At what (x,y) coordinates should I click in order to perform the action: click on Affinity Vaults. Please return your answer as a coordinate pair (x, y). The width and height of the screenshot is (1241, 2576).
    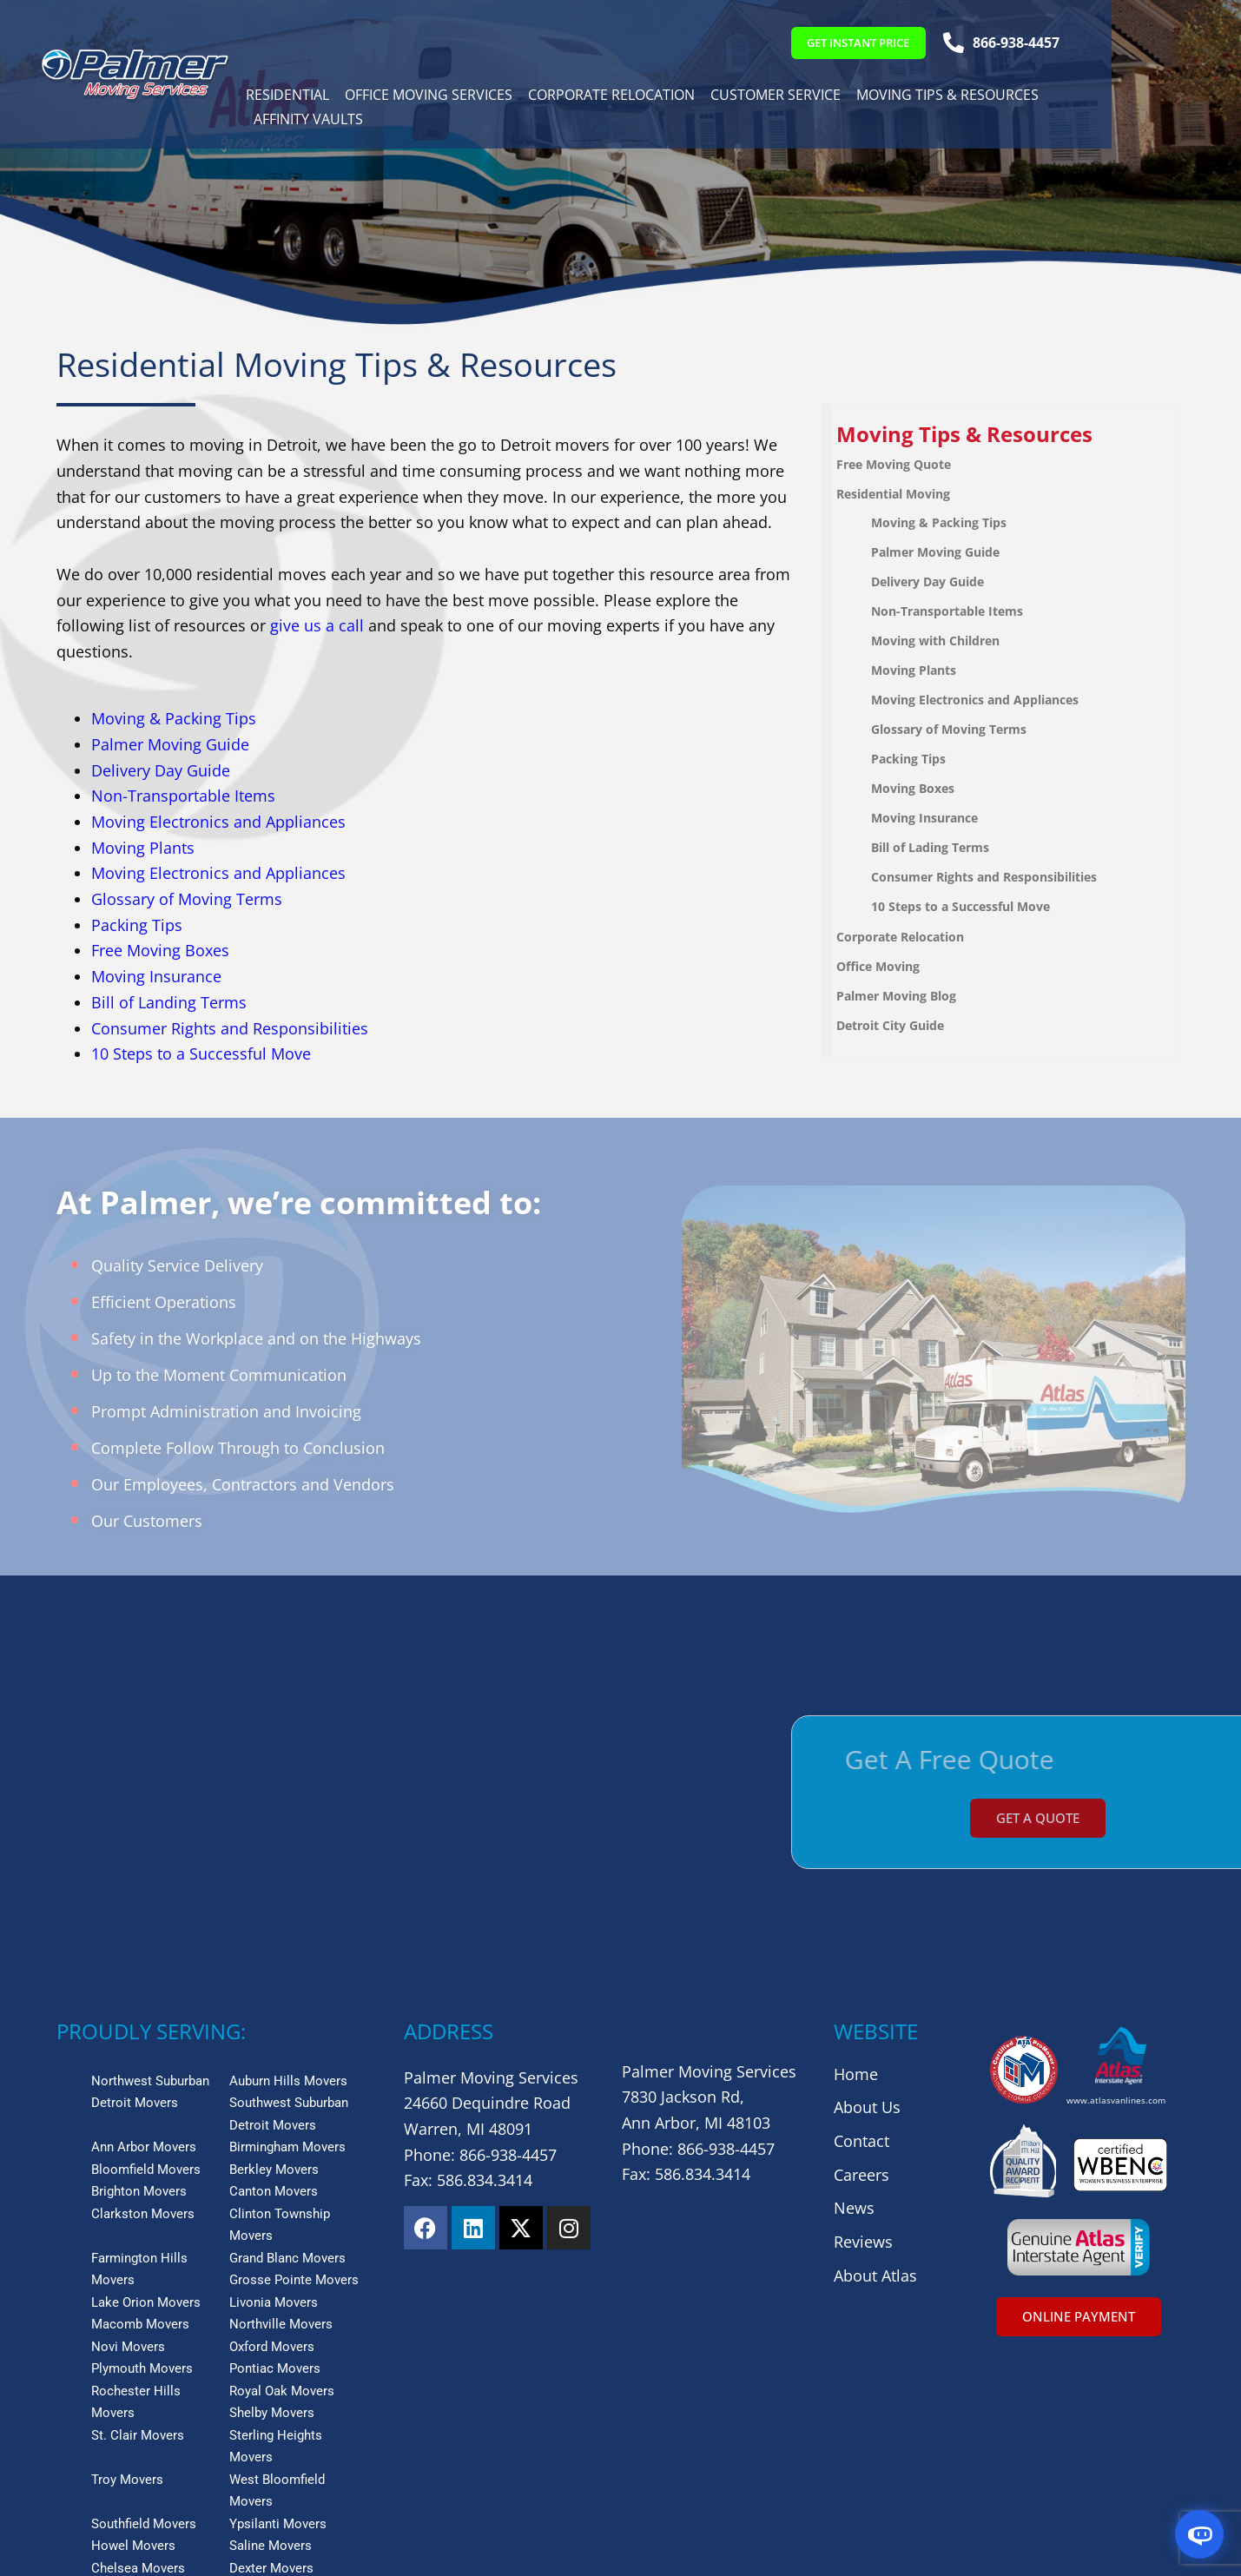
    Looking at the image, I should click on (328, 121).